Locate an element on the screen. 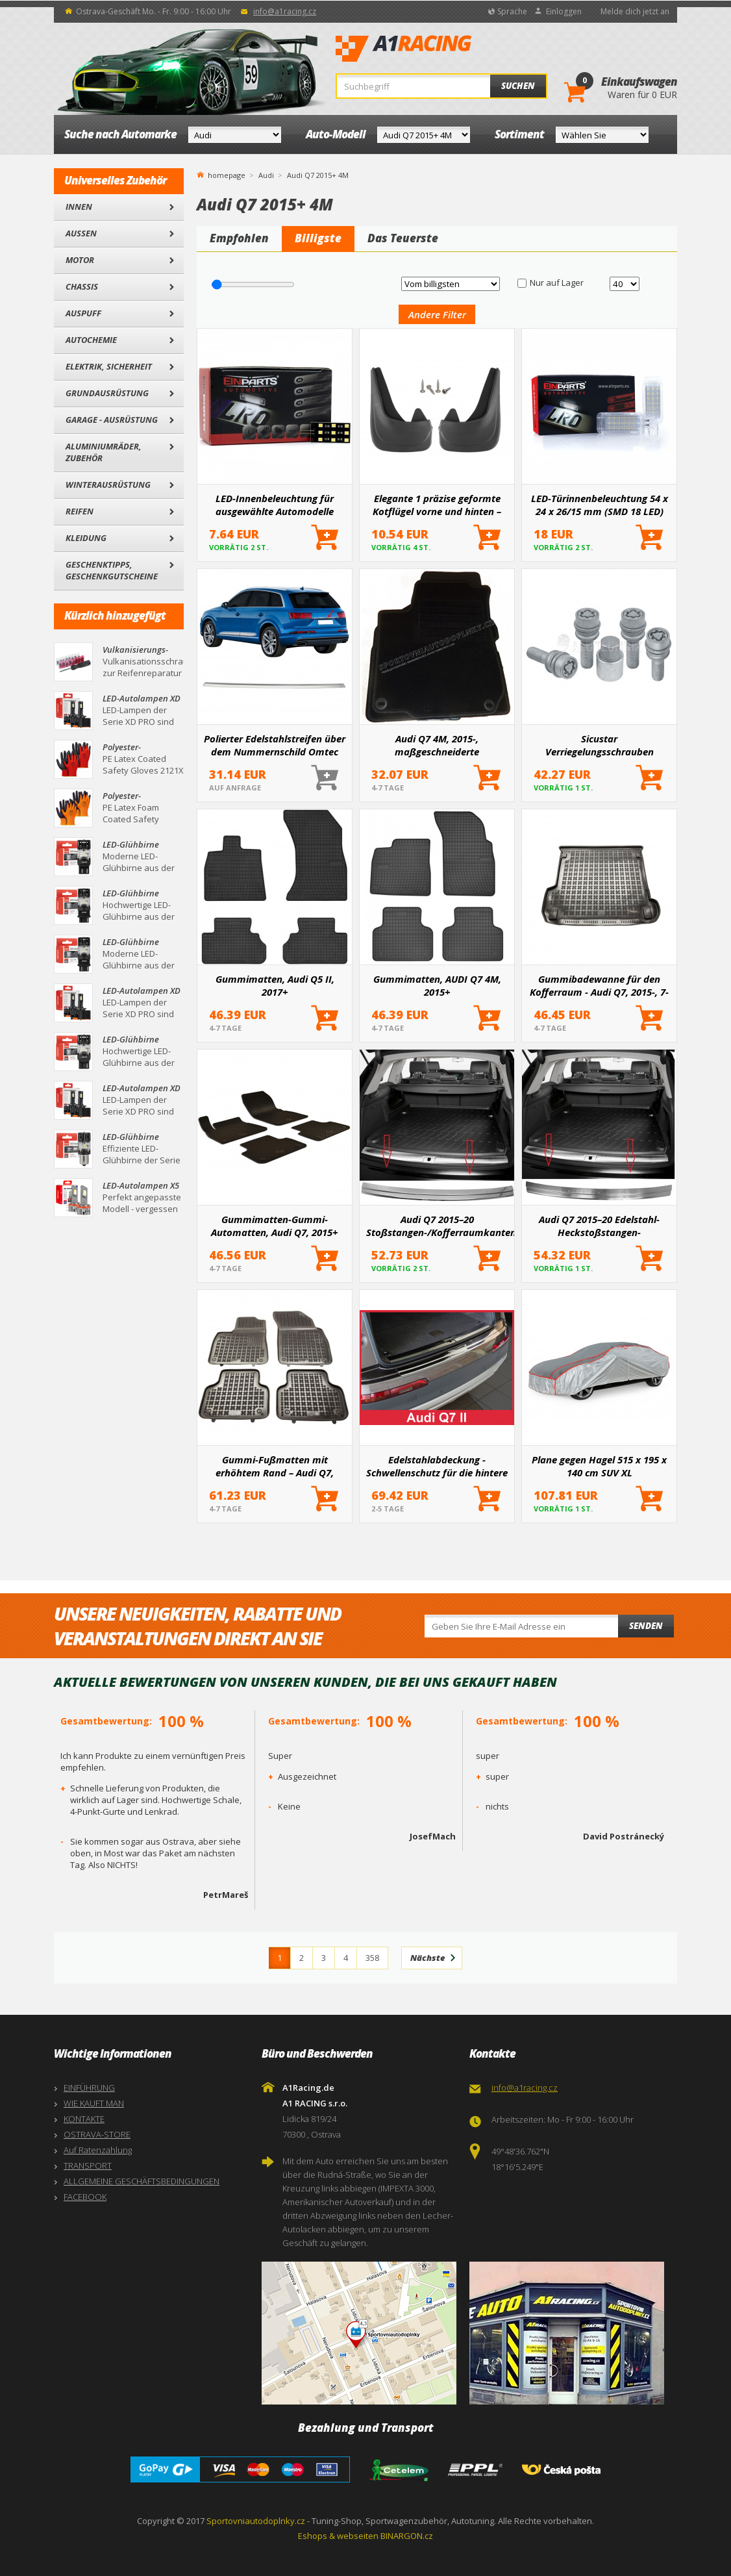 Image resolution: width=731 pixels, height=2576 pixels. Sportovniautodoplnky.cz is located at coordinates (255, 2521).